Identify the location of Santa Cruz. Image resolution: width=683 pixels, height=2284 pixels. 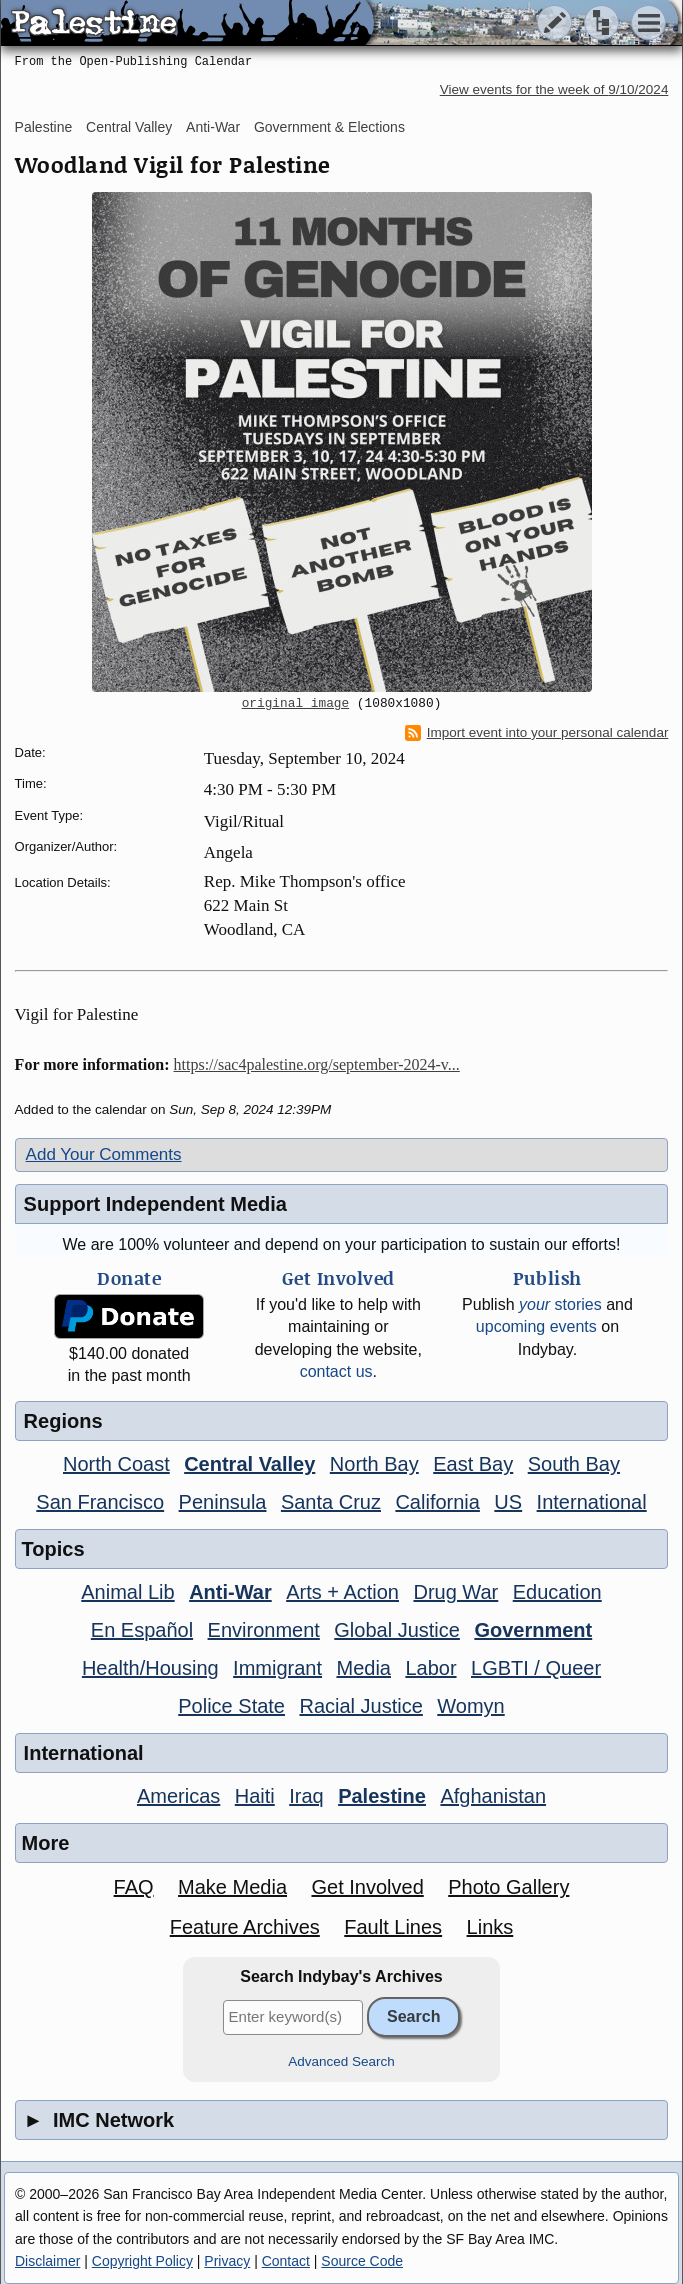
(331, 1502).